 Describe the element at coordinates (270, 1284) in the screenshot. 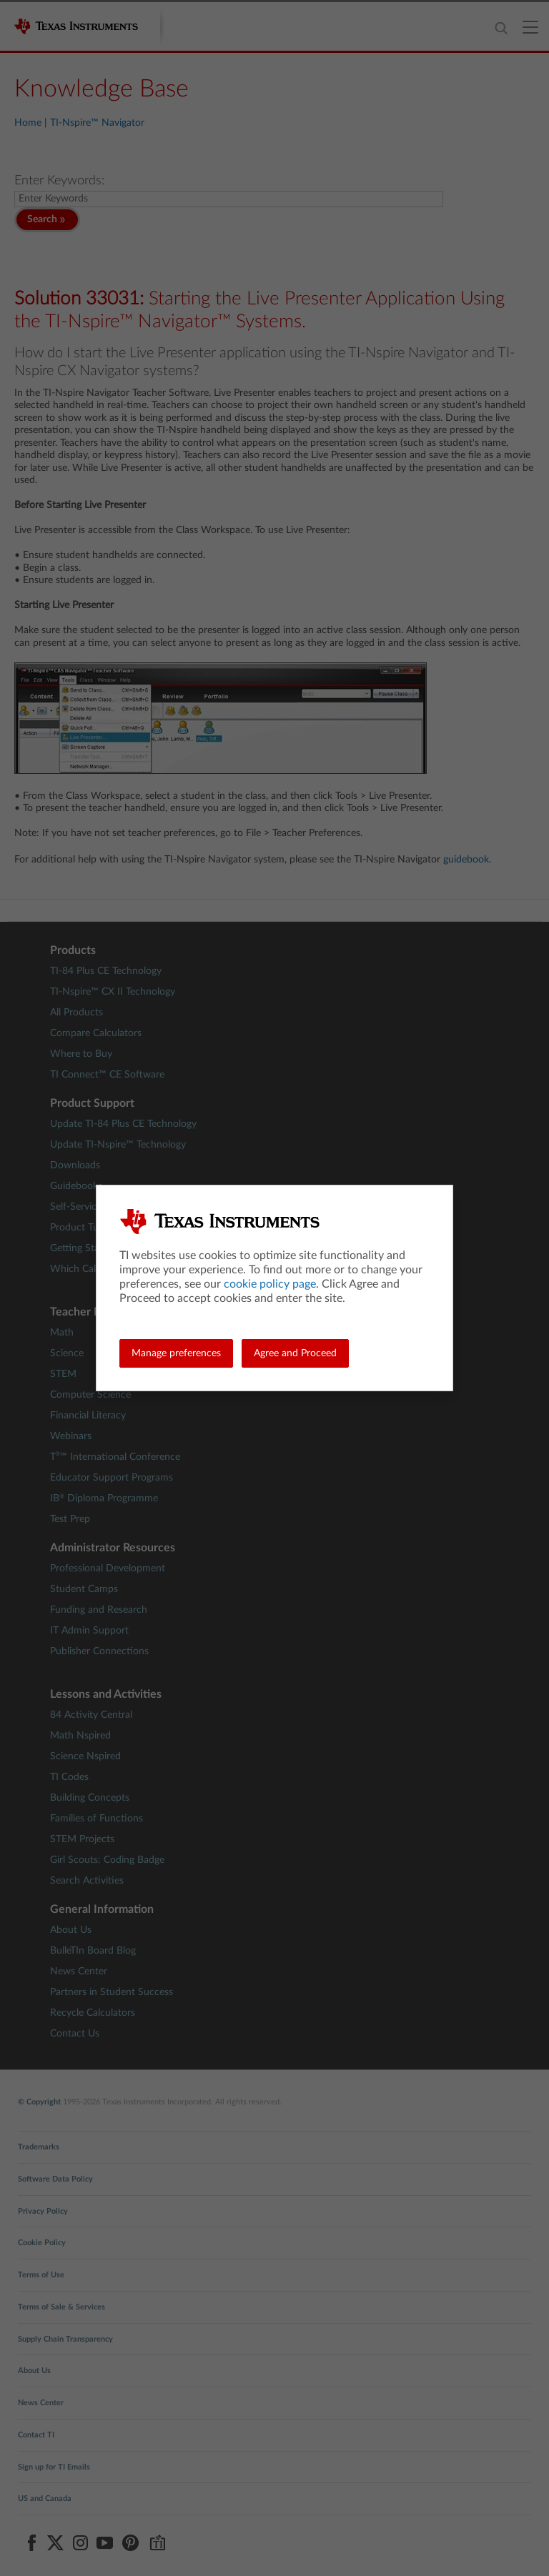

I see `cookie policy page` at that location.